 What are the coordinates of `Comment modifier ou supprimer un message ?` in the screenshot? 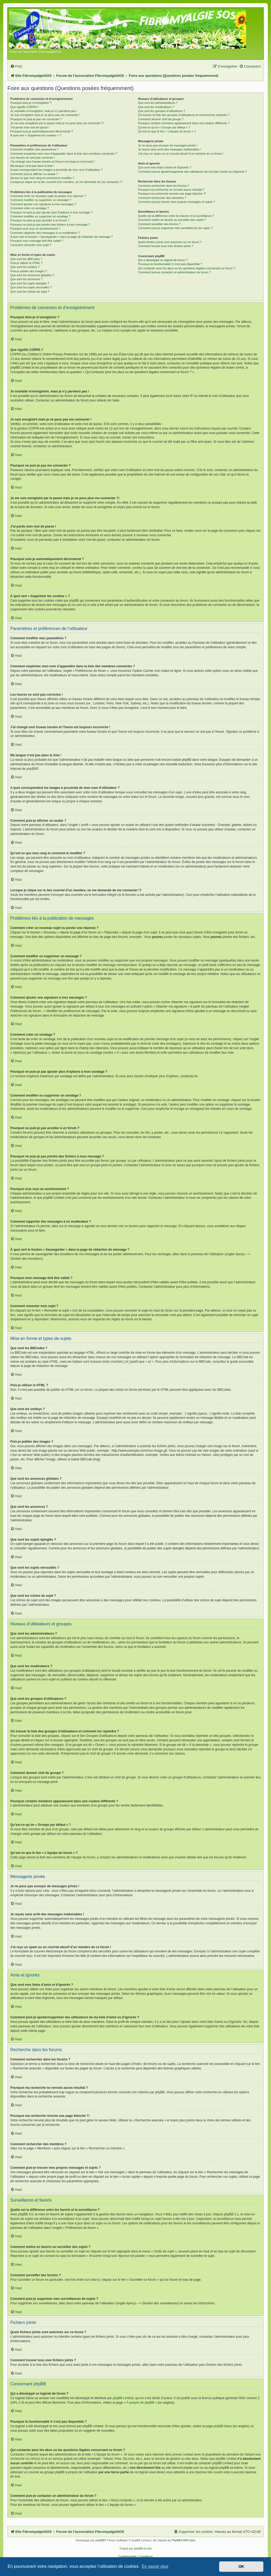 It's located at (40, 200).